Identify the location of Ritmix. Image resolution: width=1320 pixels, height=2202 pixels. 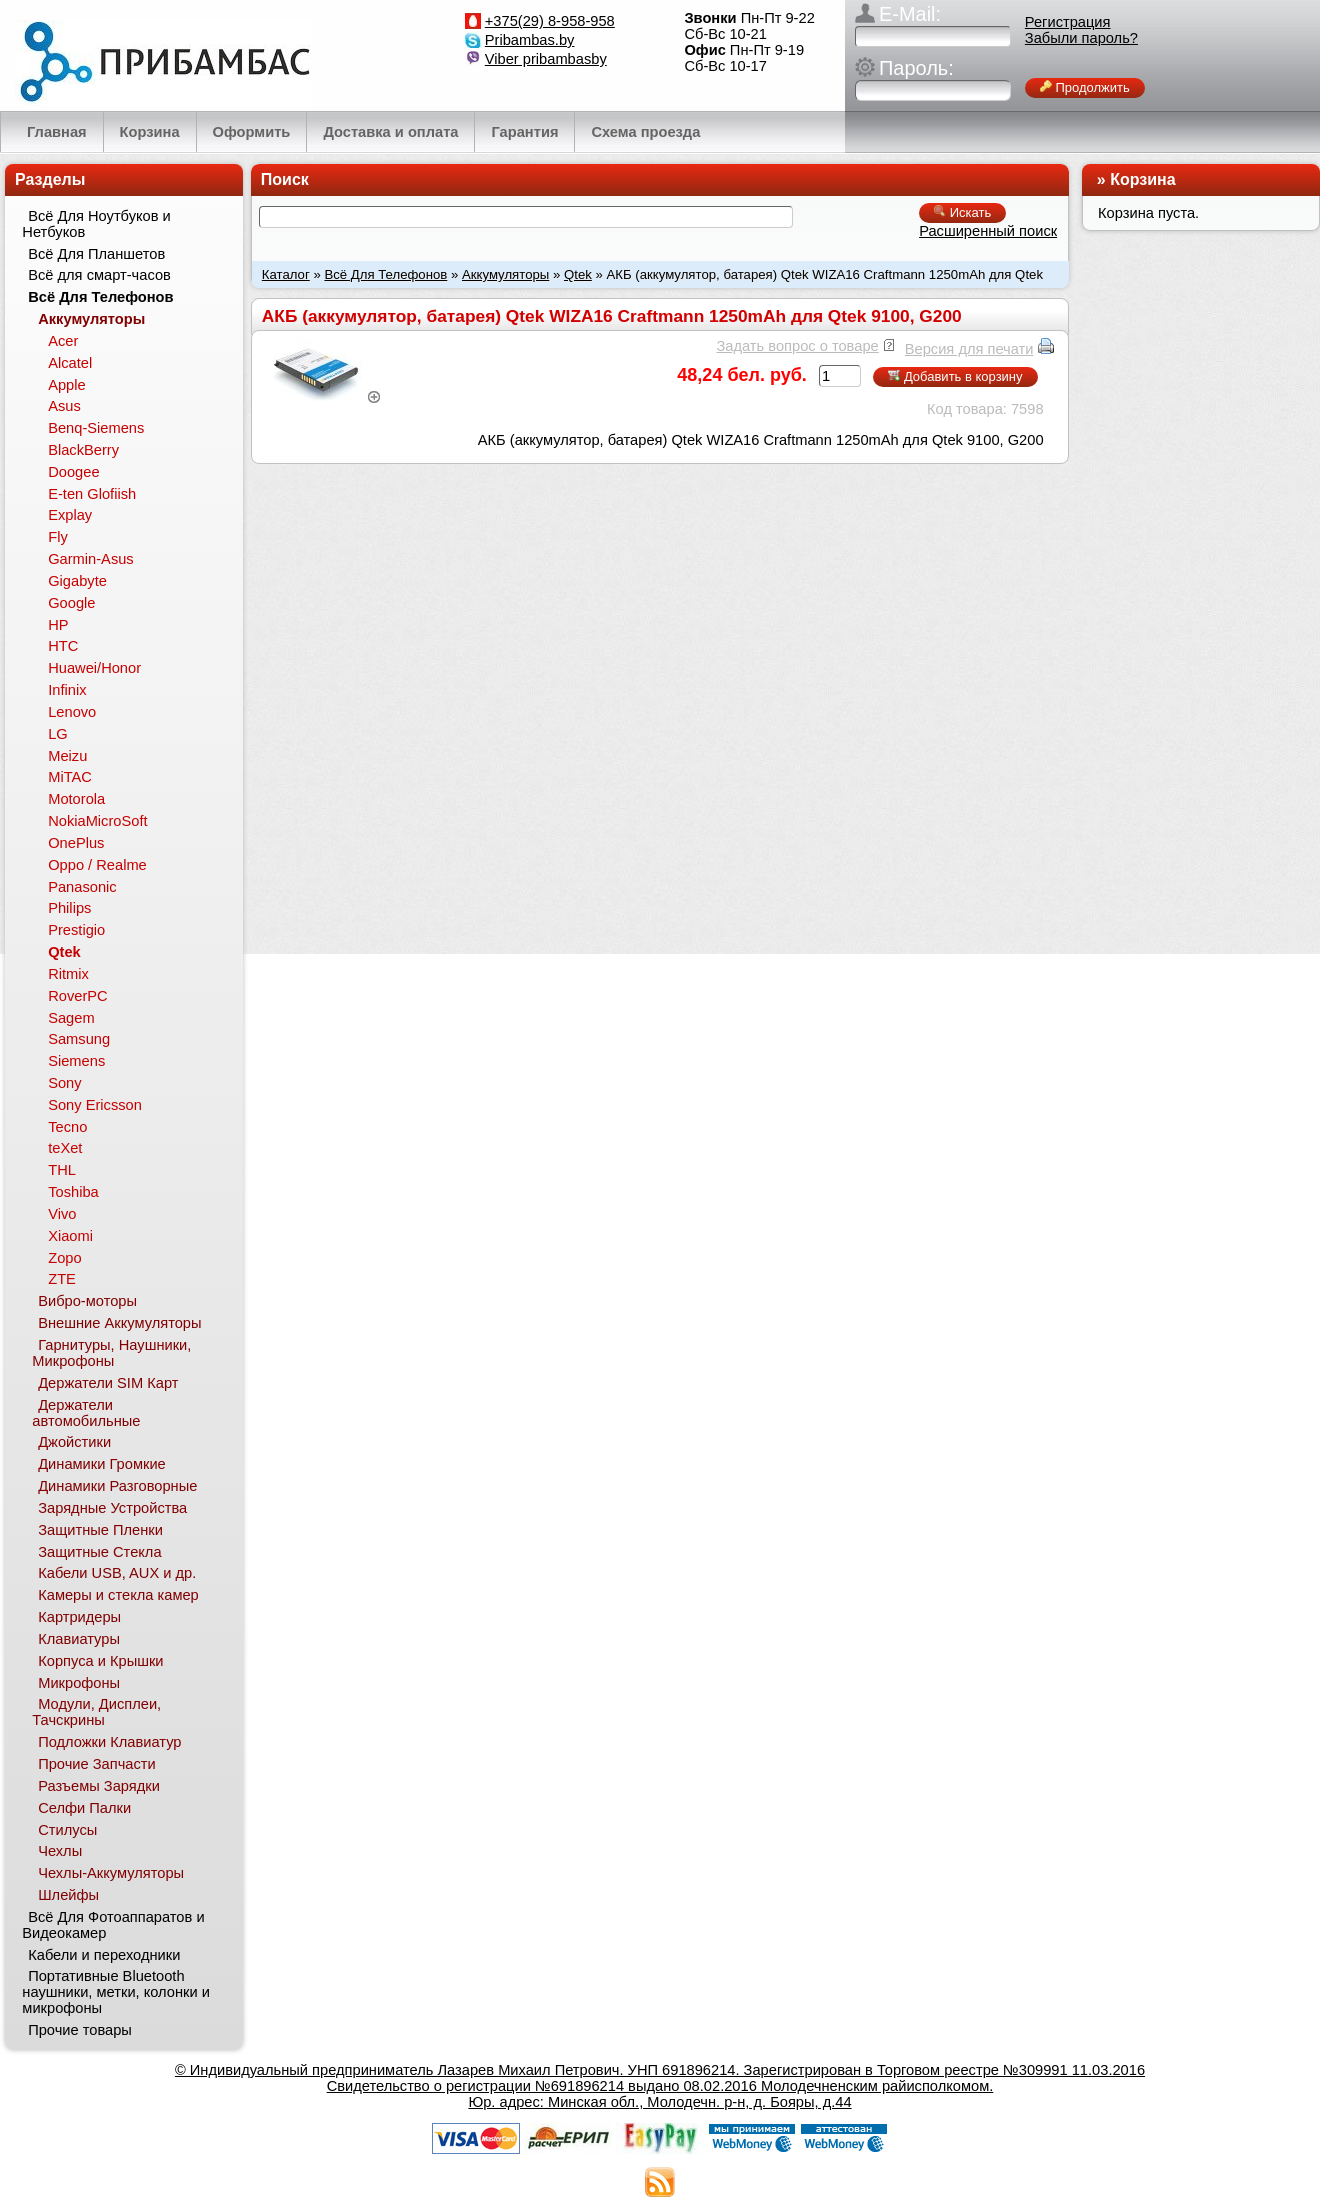
(68, 974).